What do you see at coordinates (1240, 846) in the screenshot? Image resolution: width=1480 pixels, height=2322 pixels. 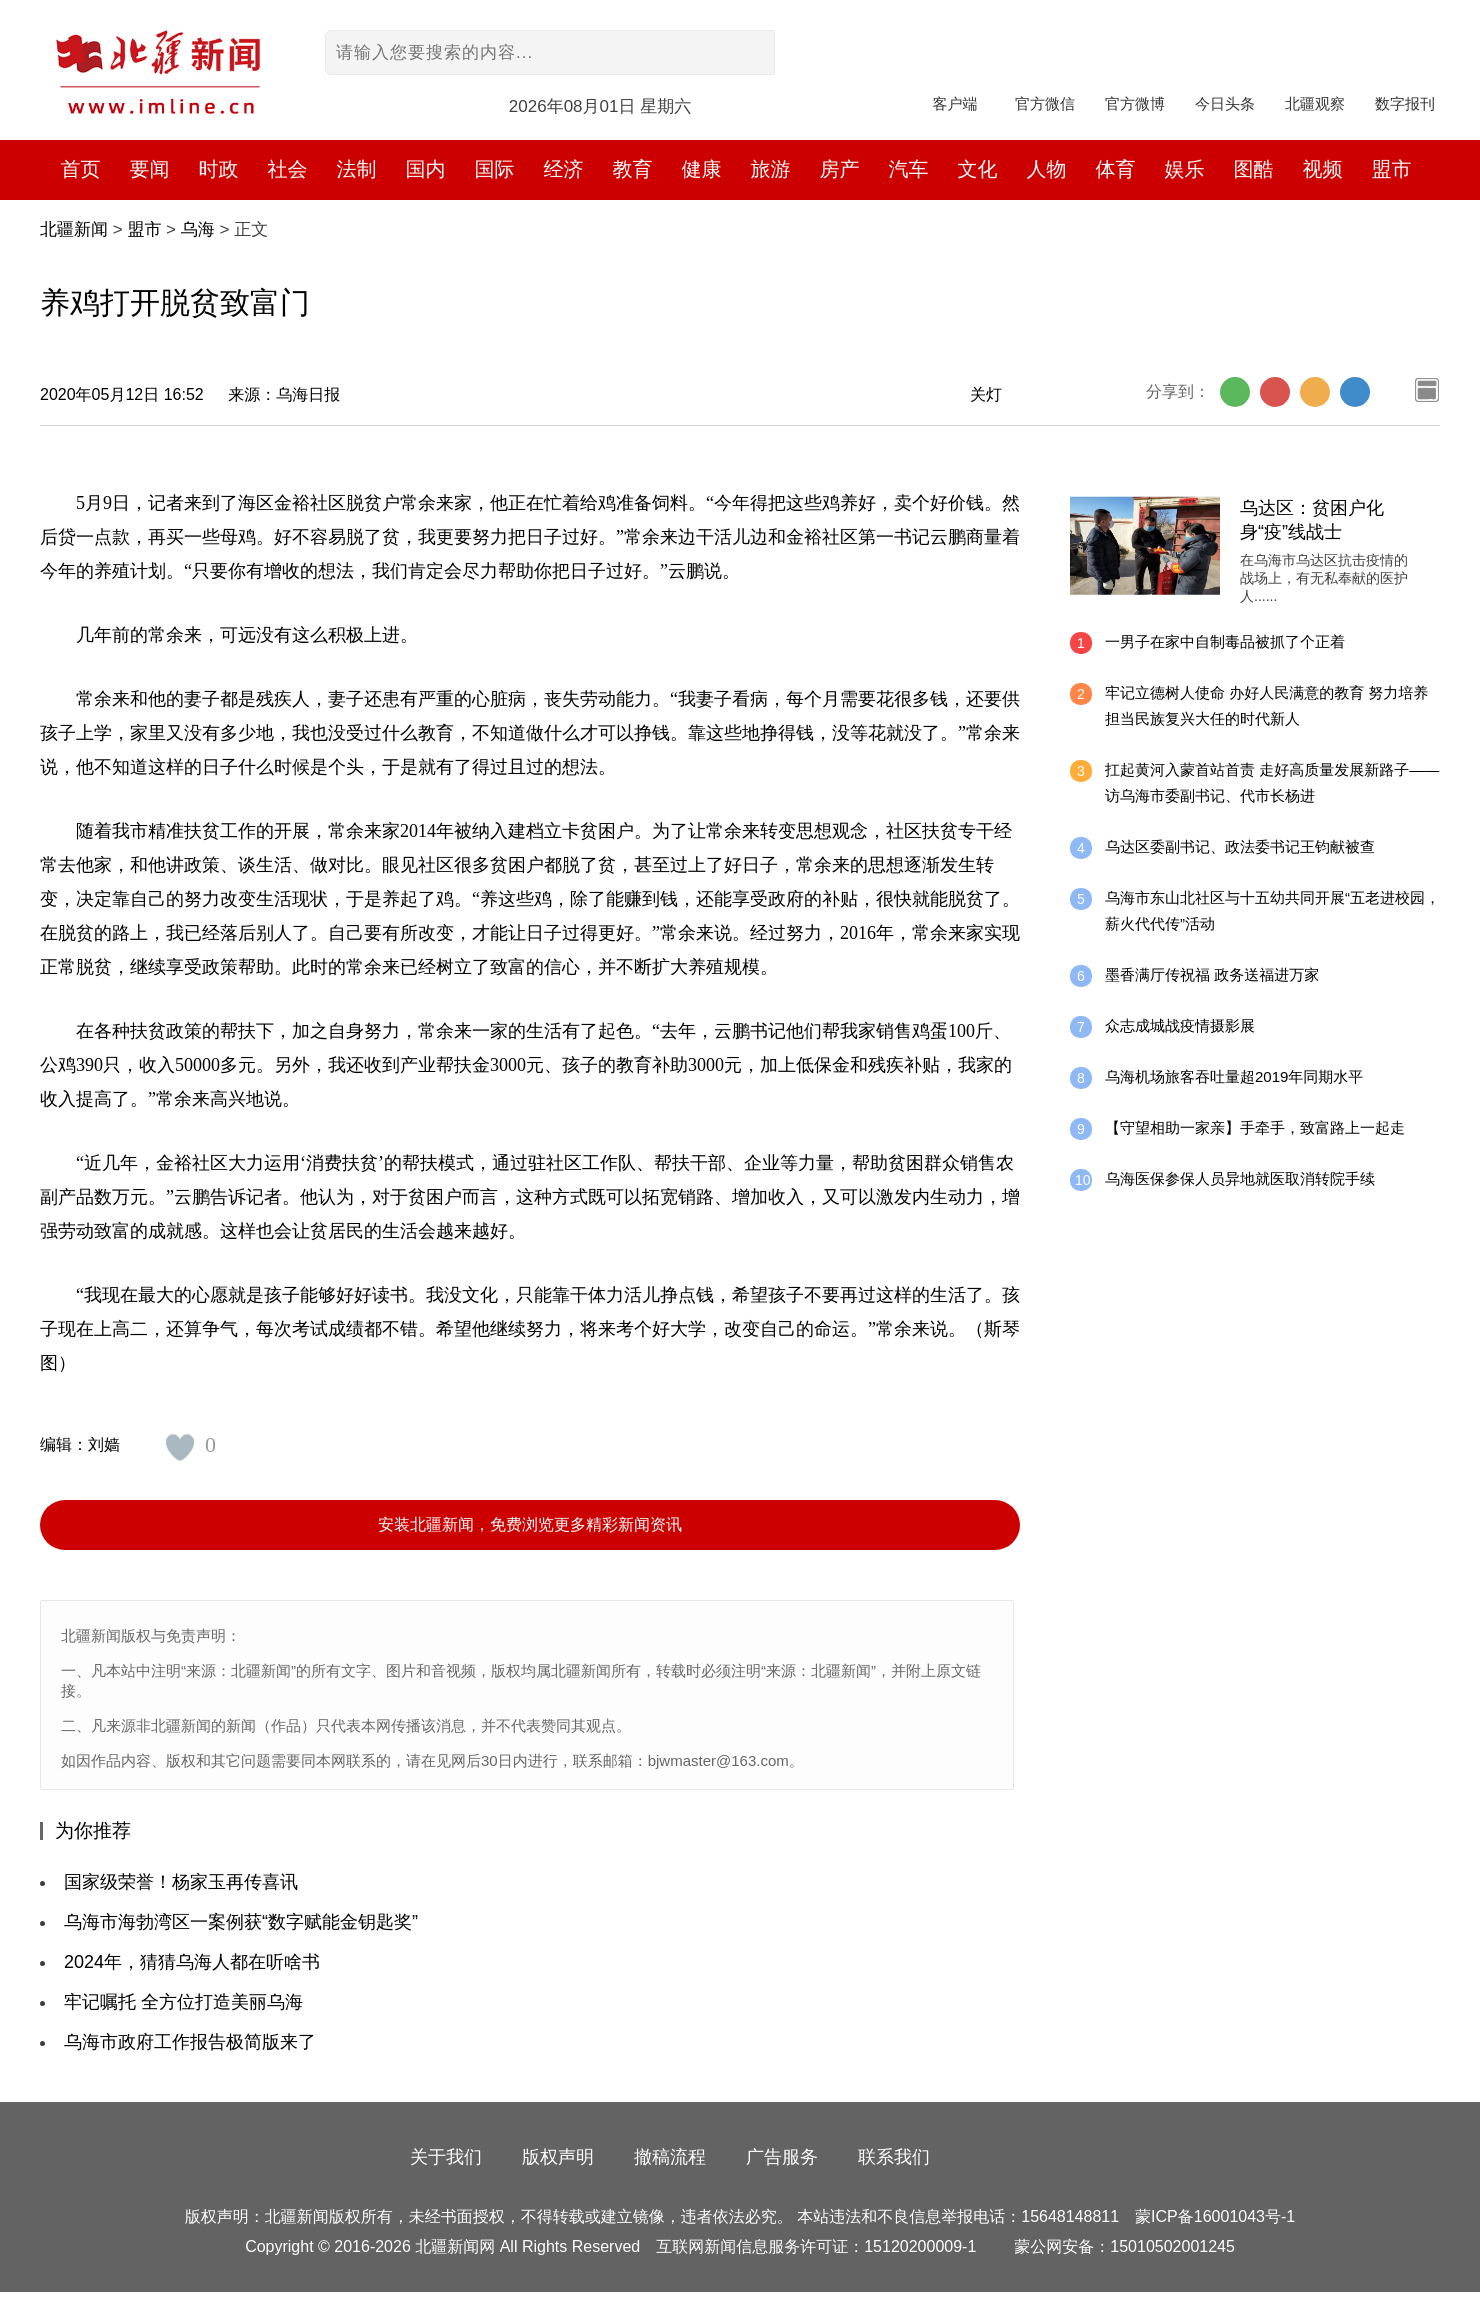 I see `乌达区委副书记、政法委书记王钧献被查` at bounding box center [1240, 846].